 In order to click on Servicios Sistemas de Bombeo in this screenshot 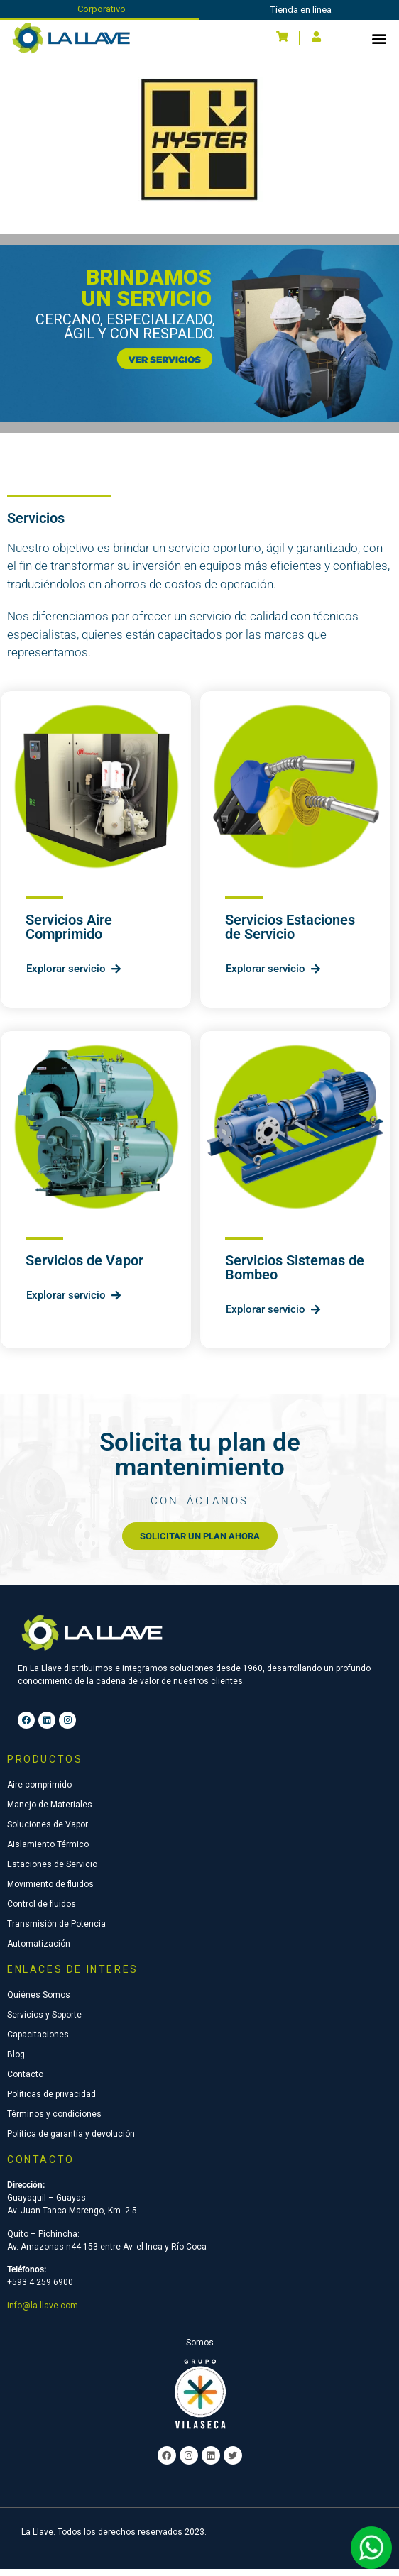, I will do `click(294, 1274)`.